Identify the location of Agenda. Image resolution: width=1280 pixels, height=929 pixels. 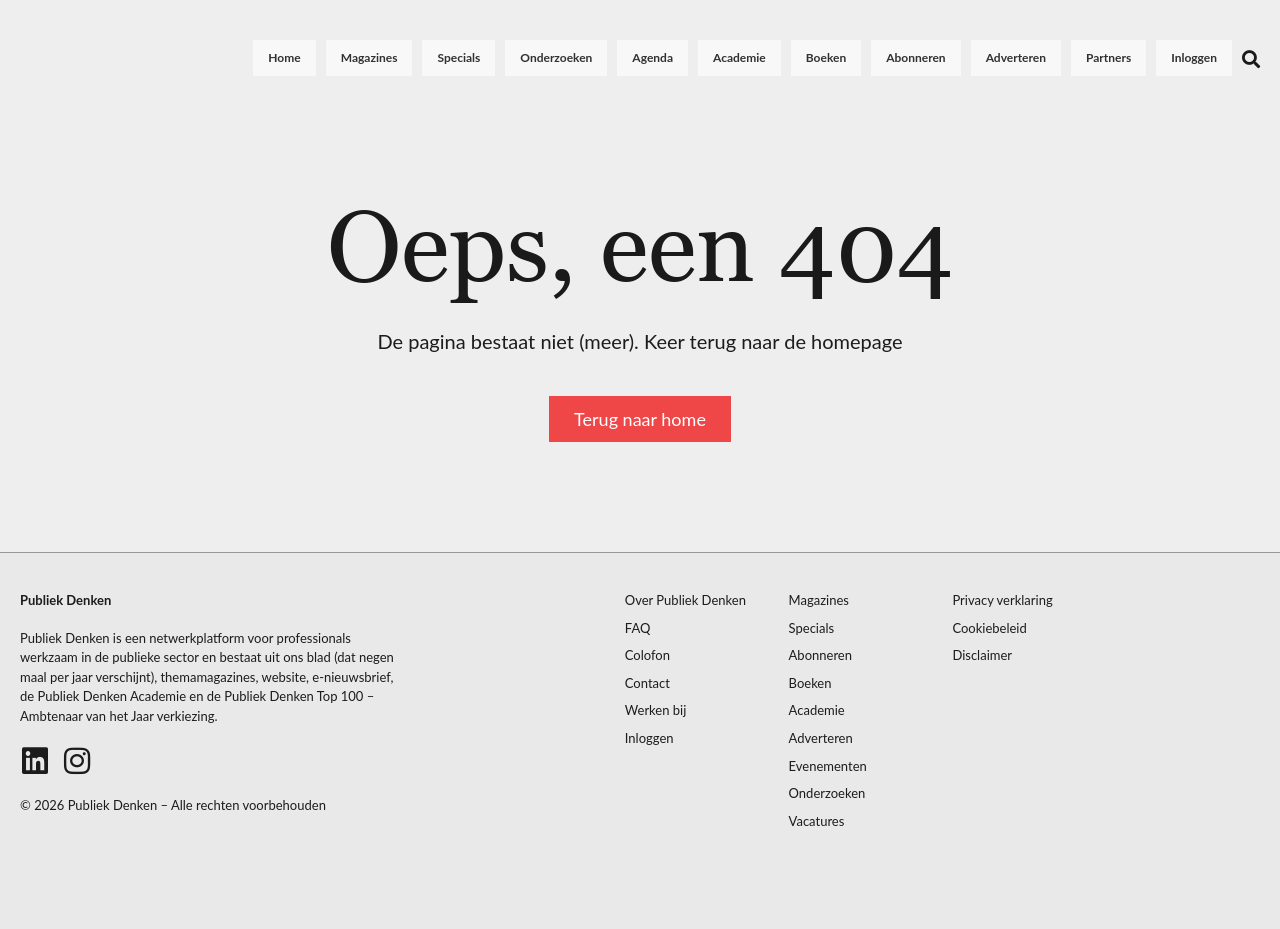
(652, 57).